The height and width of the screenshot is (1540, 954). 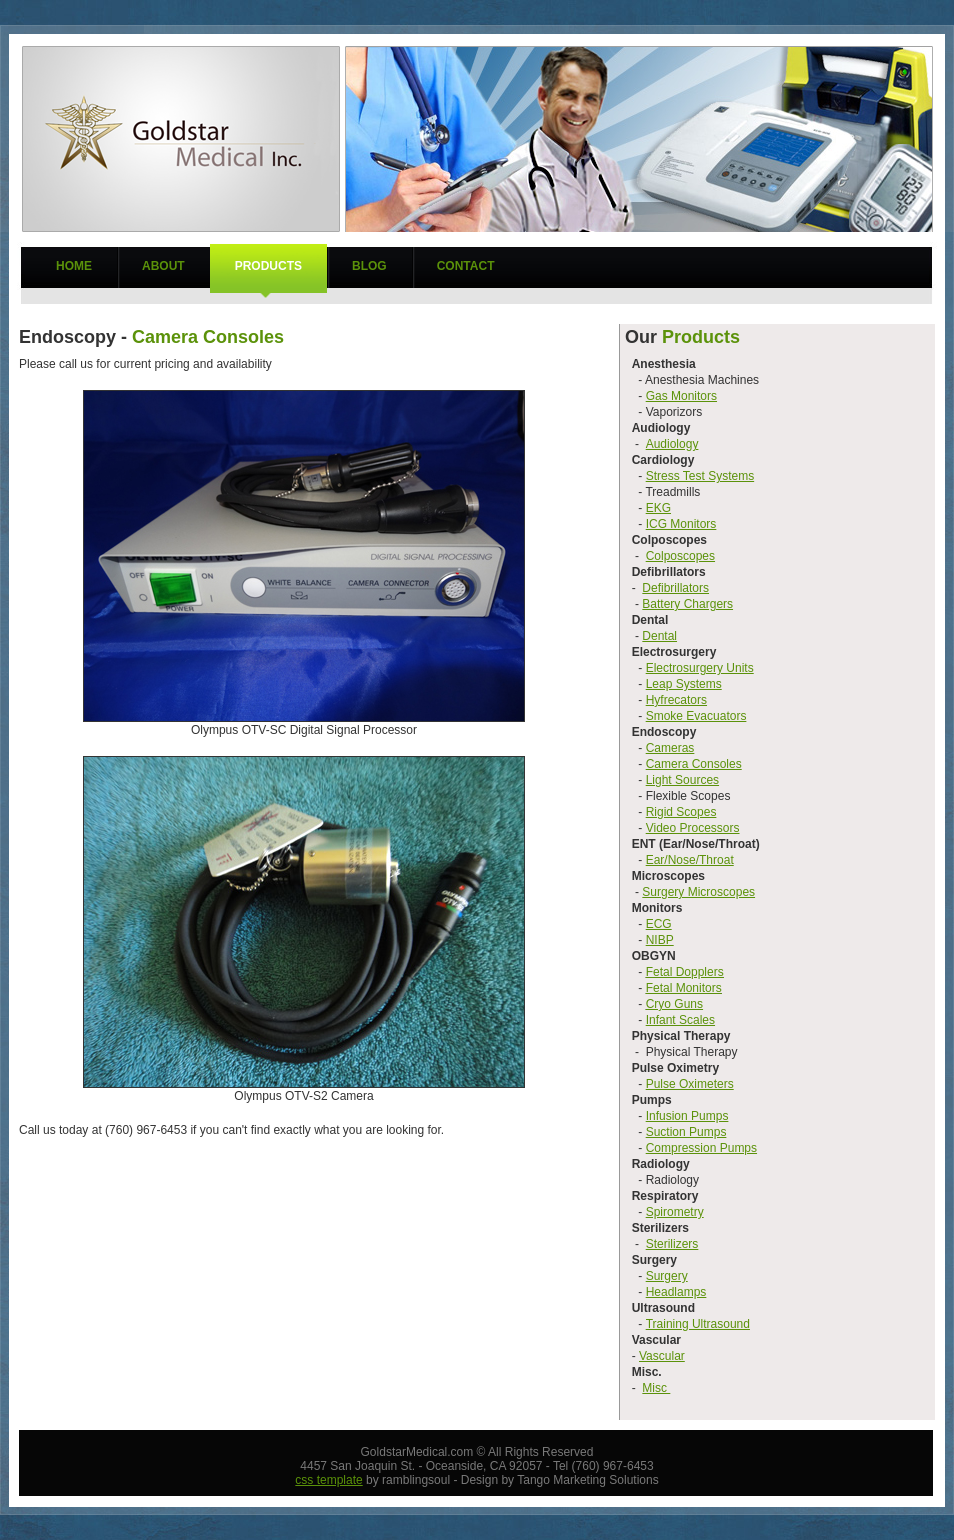 I want to click on Battery Chargers, so click(x=687, y=604).